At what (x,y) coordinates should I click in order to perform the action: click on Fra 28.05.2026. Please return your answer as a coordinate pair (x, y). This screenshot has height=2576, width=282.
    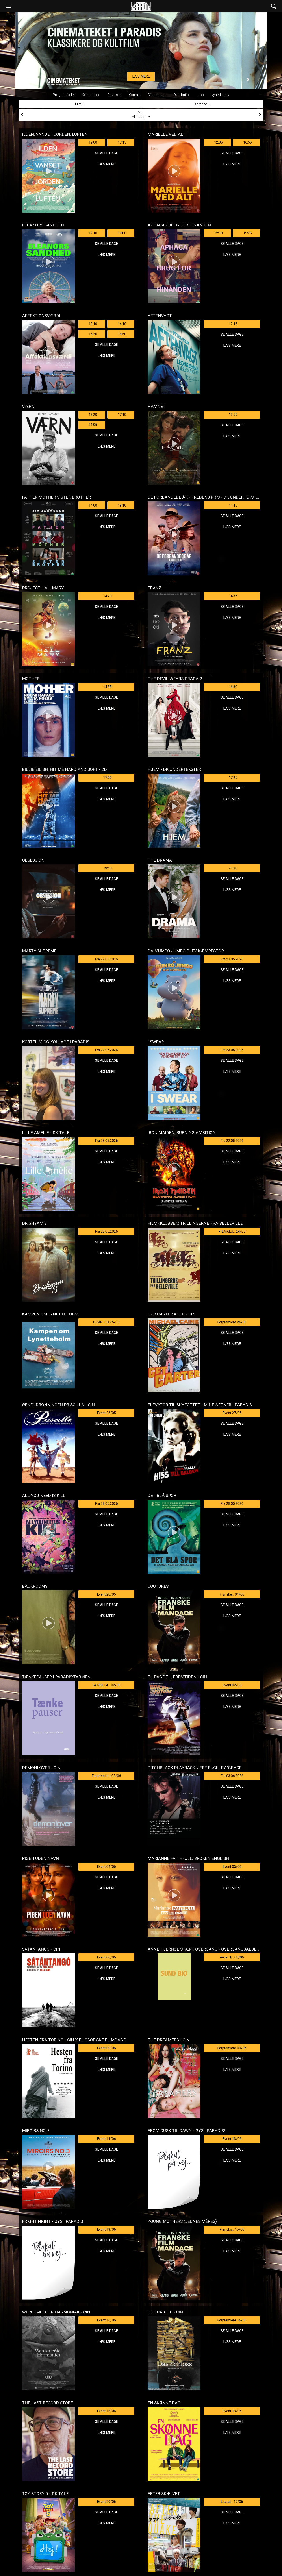
    Looking at the image, I should click on (106, 1504).